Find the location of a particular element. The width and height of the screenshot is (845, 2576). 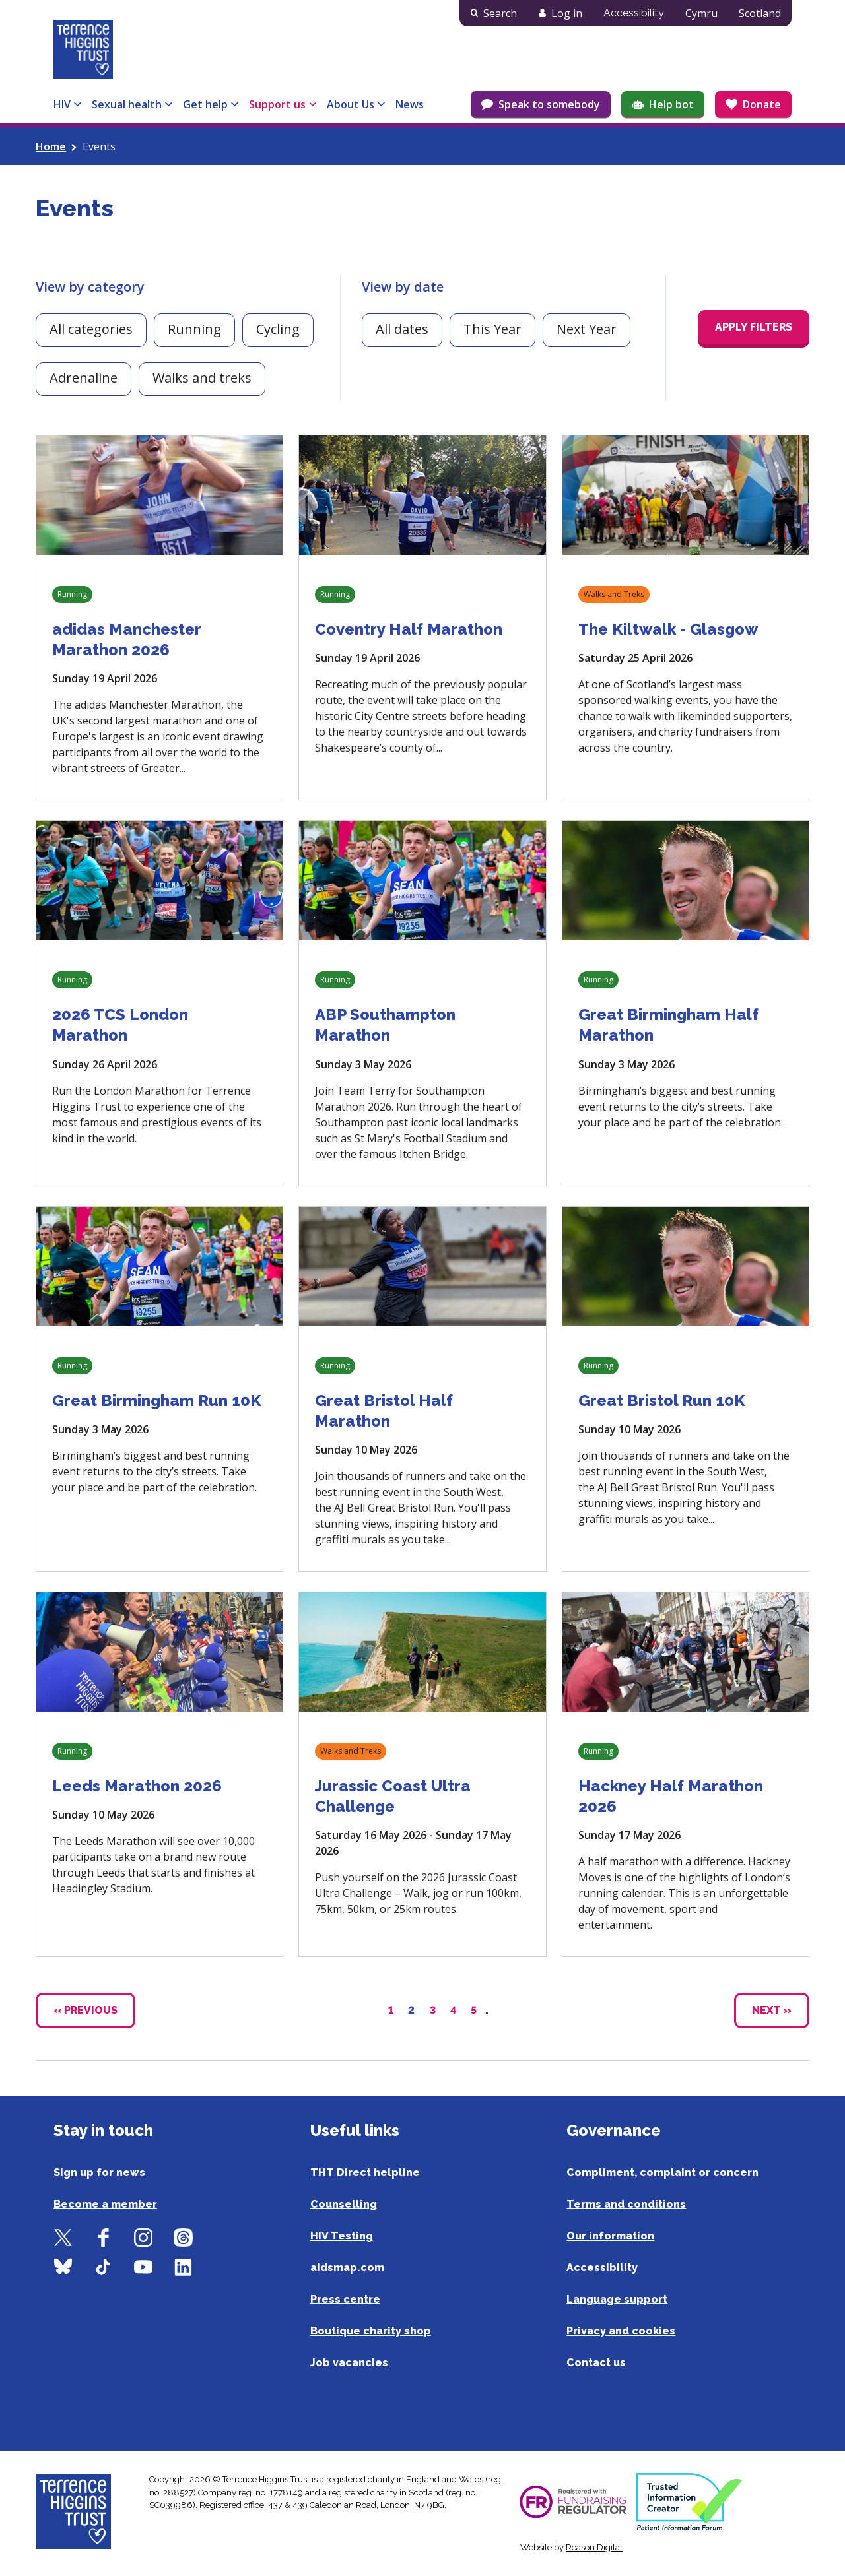

THT Direct helpline is located at coordinates (365, 2172).